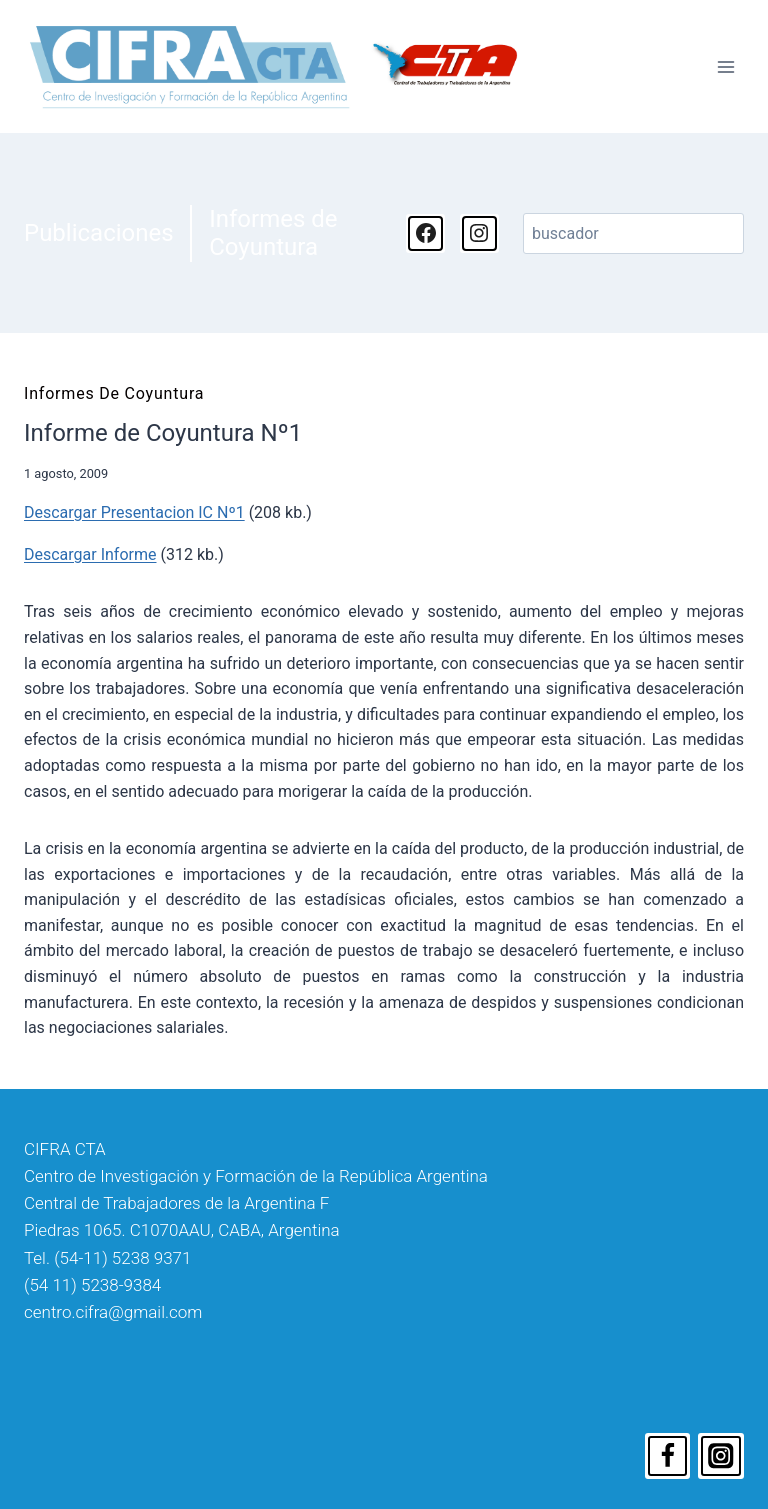  I want to click on [Instagram], so click(721, 1456).